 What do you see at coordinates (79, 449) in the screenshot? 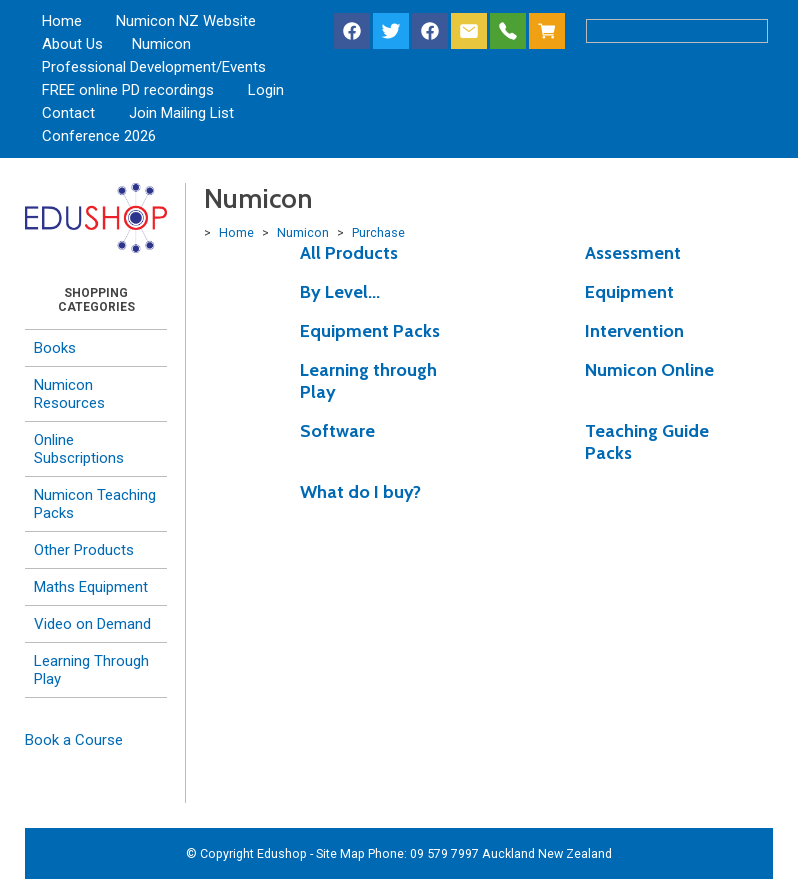
I see `Online Subscriptions` at bounding box center [79, 449].